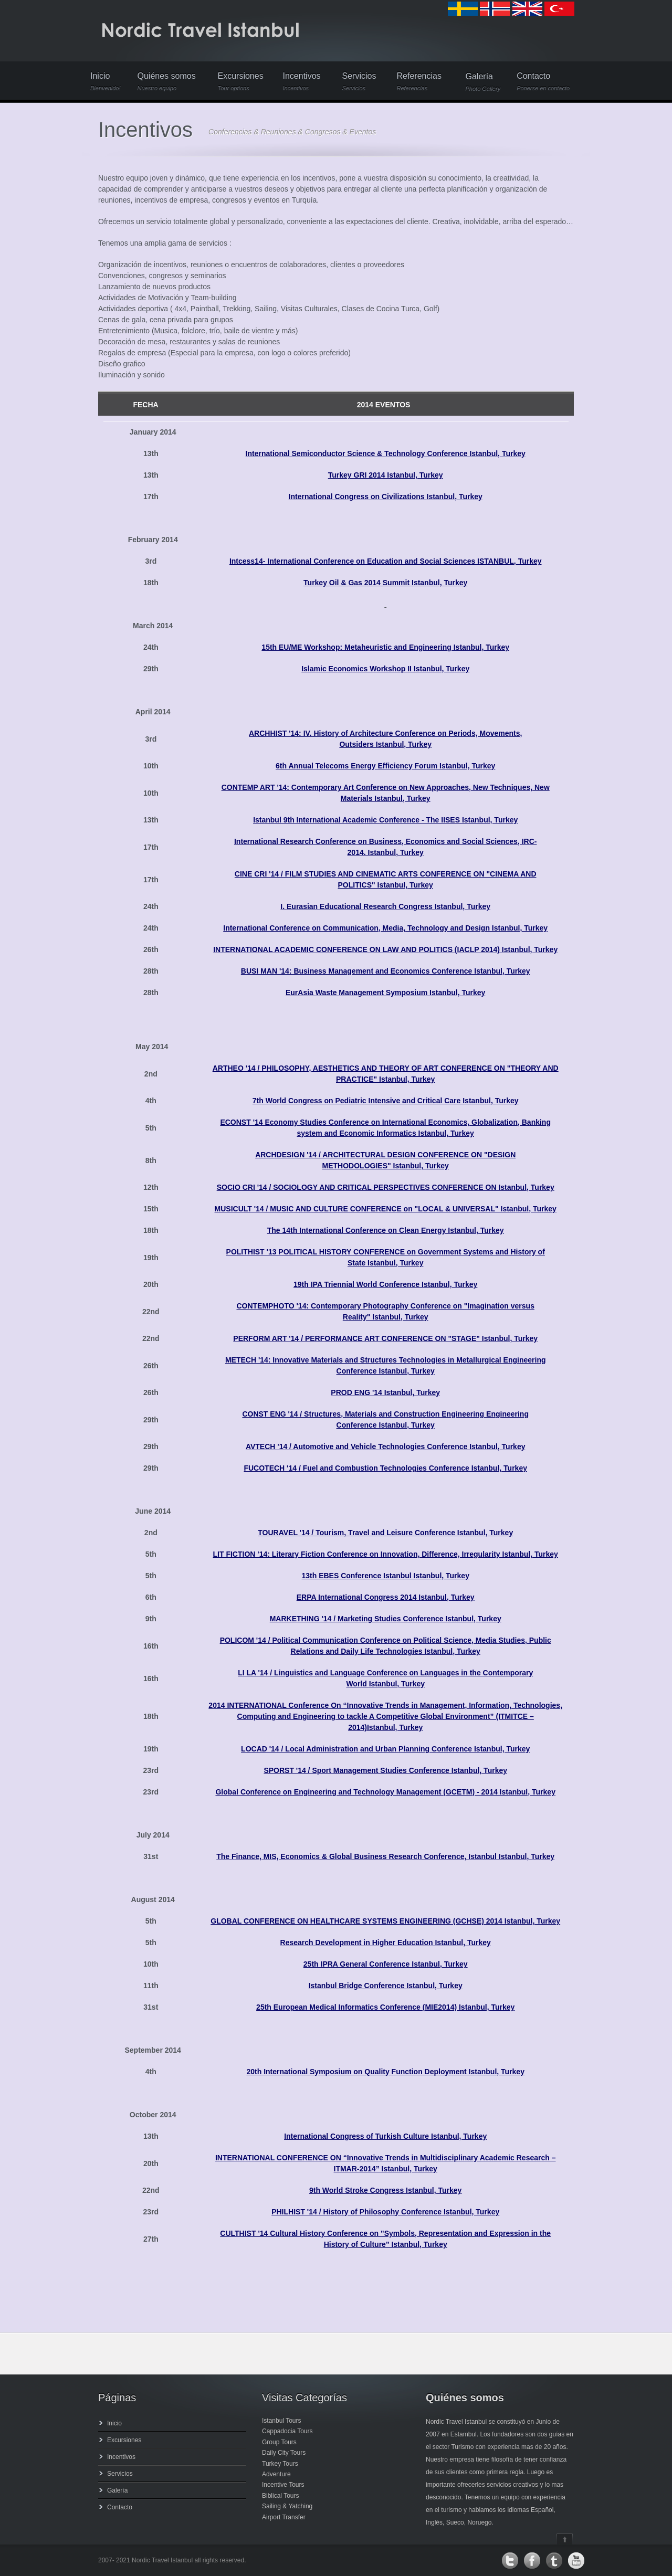 The height and width of the screenshot is (2576, 672). Describe the element at coordinates (287, 2506) in the screenshot. I see `Sailing & Yatching` at that location.